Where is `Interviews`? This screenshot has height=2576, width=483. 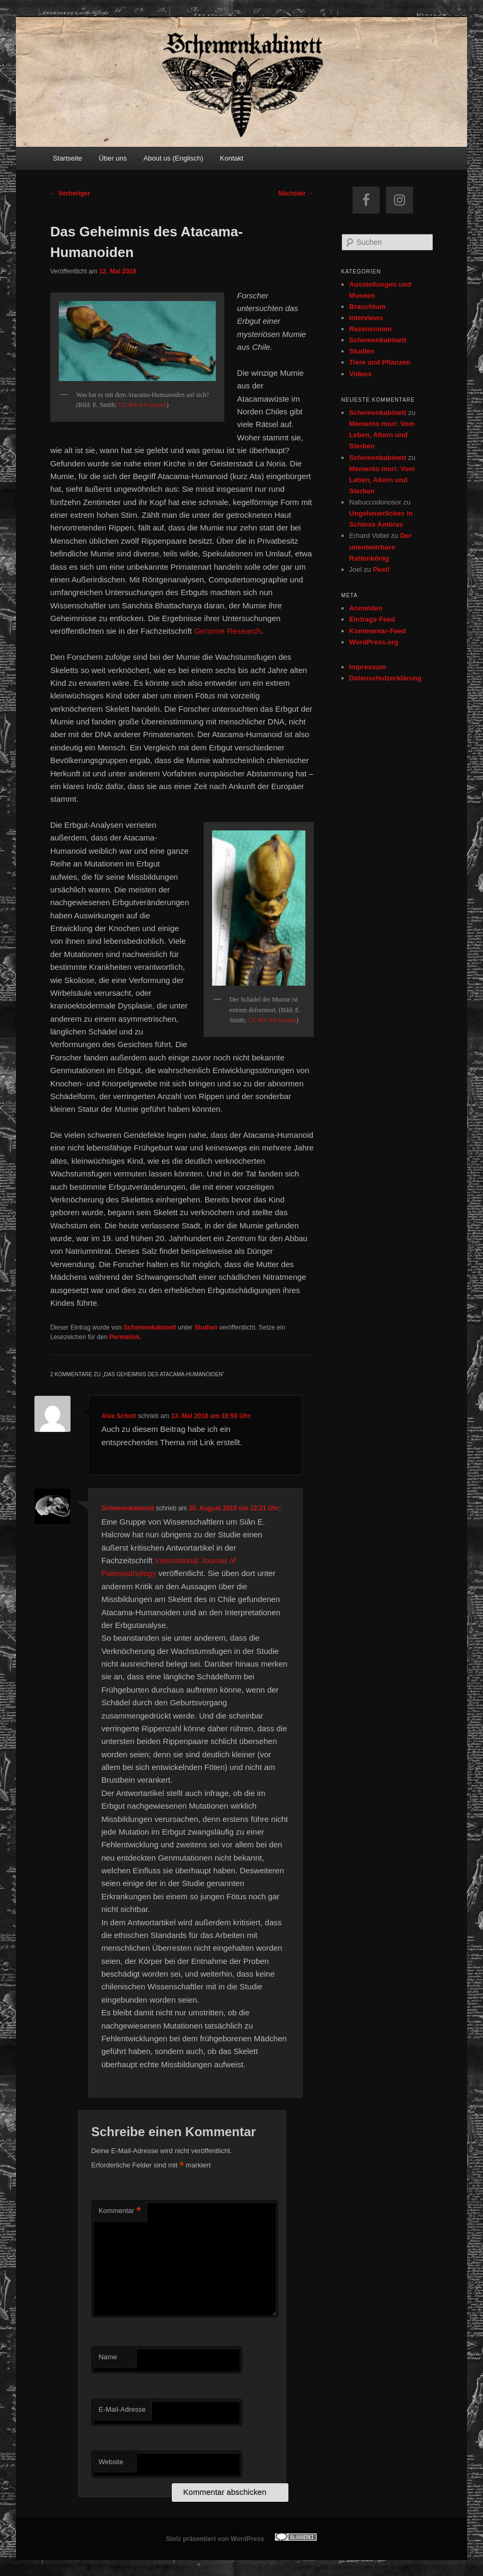
Interviews is located at coordinates (366, 318).